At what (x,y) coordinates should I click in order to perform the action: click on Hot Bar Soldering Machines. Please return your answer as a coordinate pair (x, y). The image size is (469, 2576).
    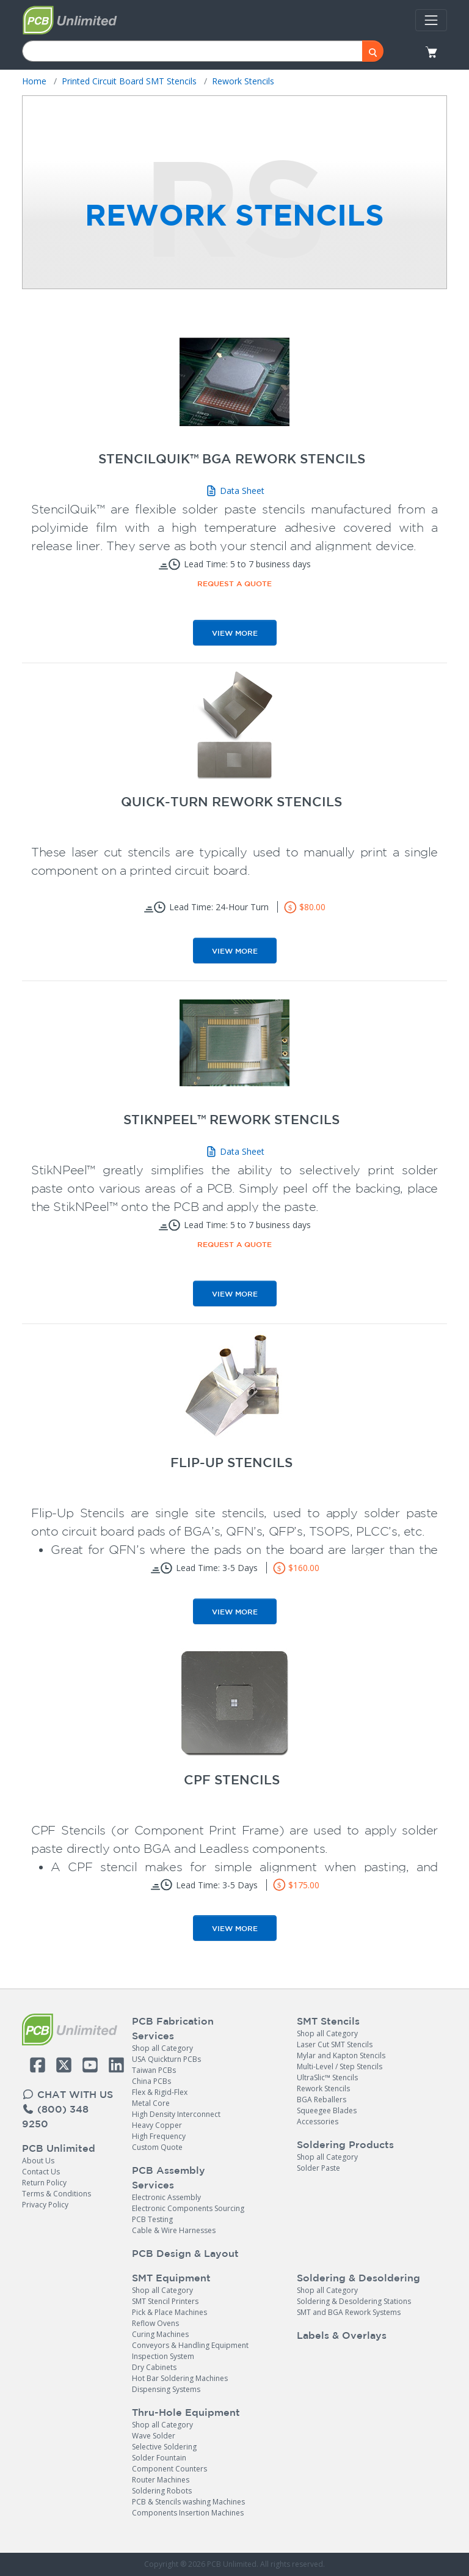
    Looking at the image, I should click on (180, 2378).